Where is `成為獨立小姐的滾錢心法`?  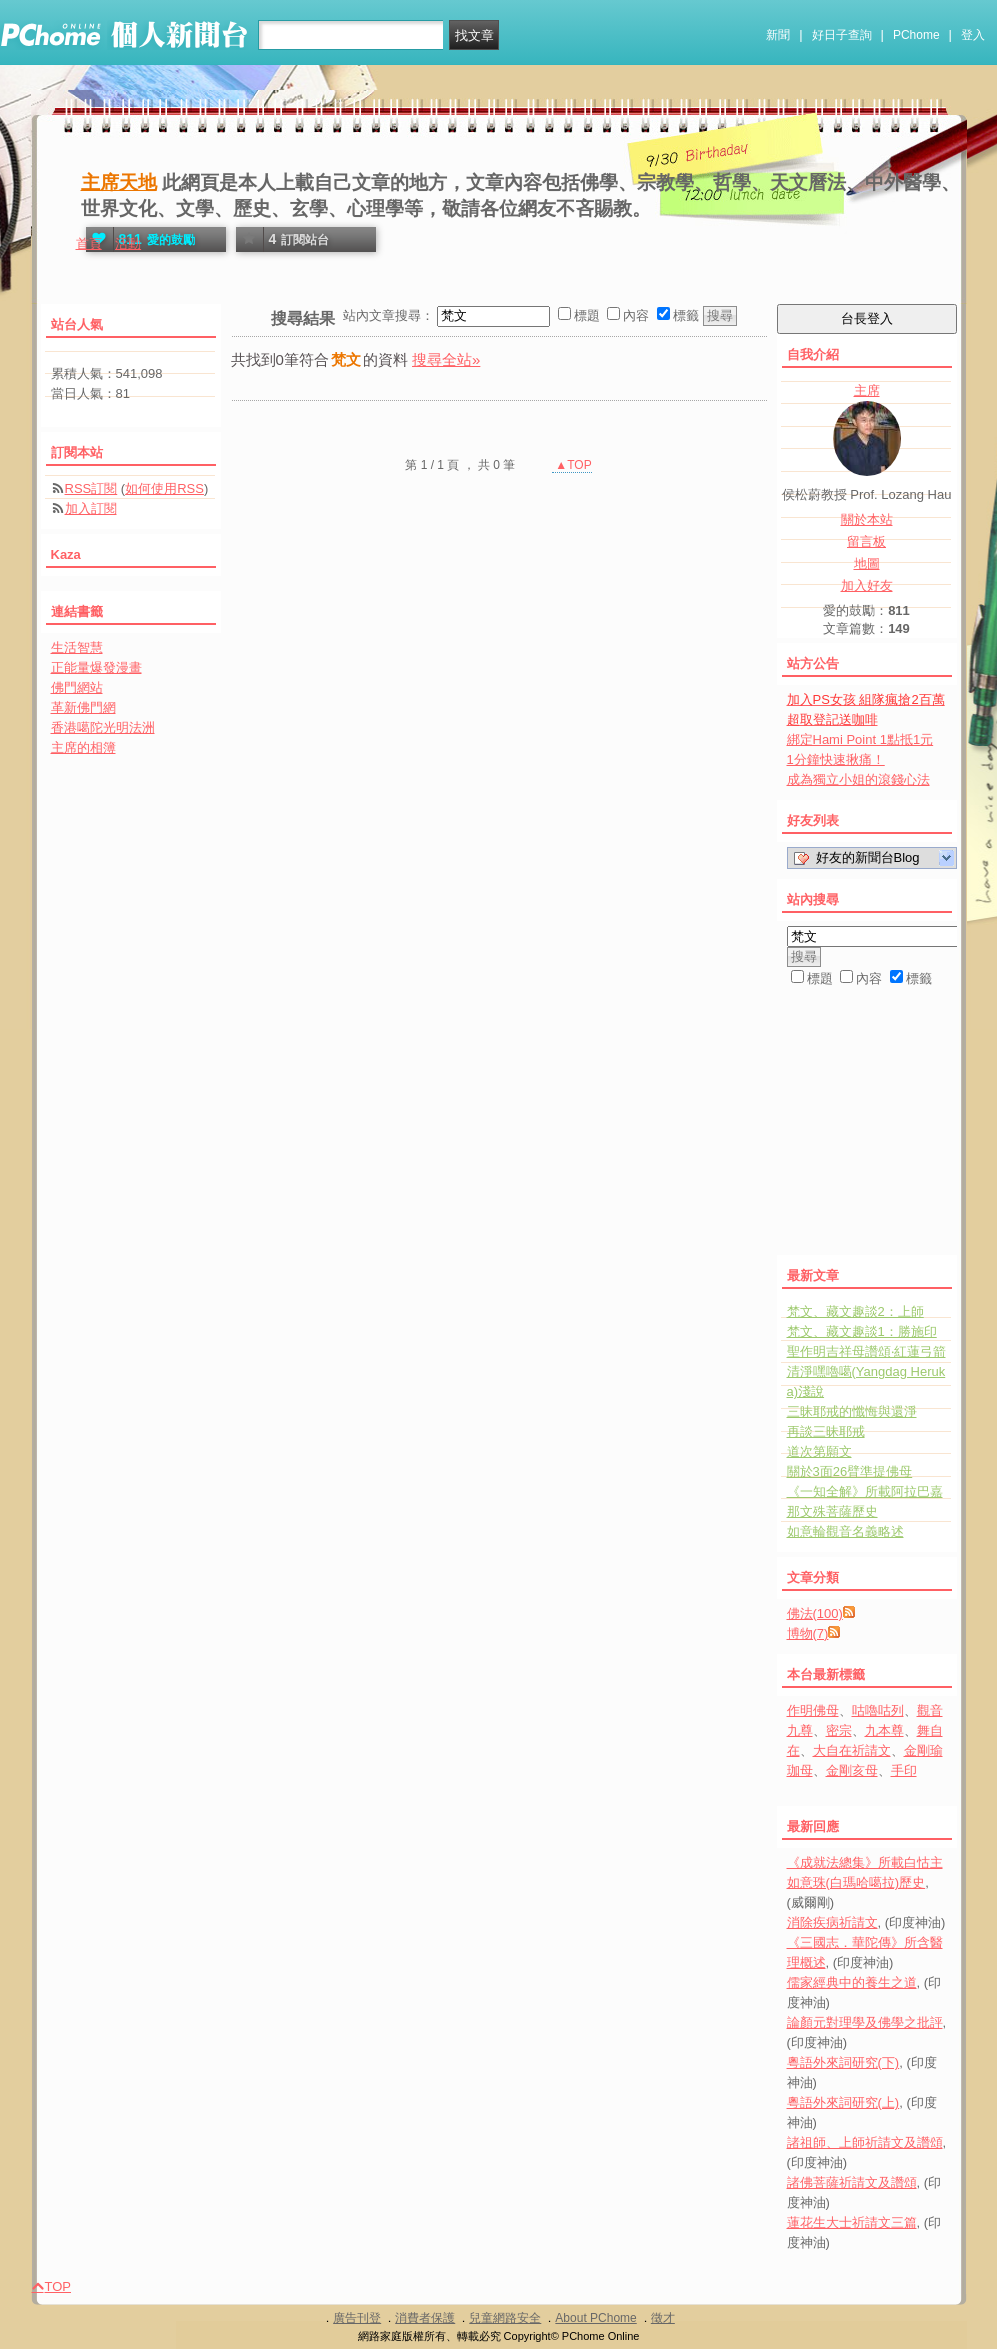
成為獨立小姐的滾錢心法 is located at coordinates (858, 779).